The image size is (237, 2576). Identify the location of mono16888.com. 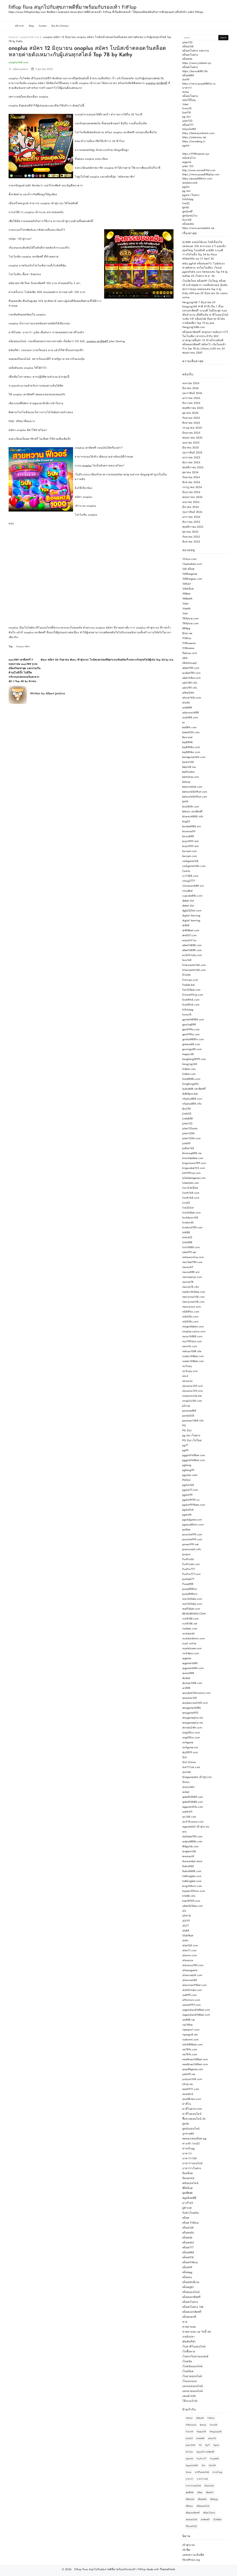
(192, 1336).